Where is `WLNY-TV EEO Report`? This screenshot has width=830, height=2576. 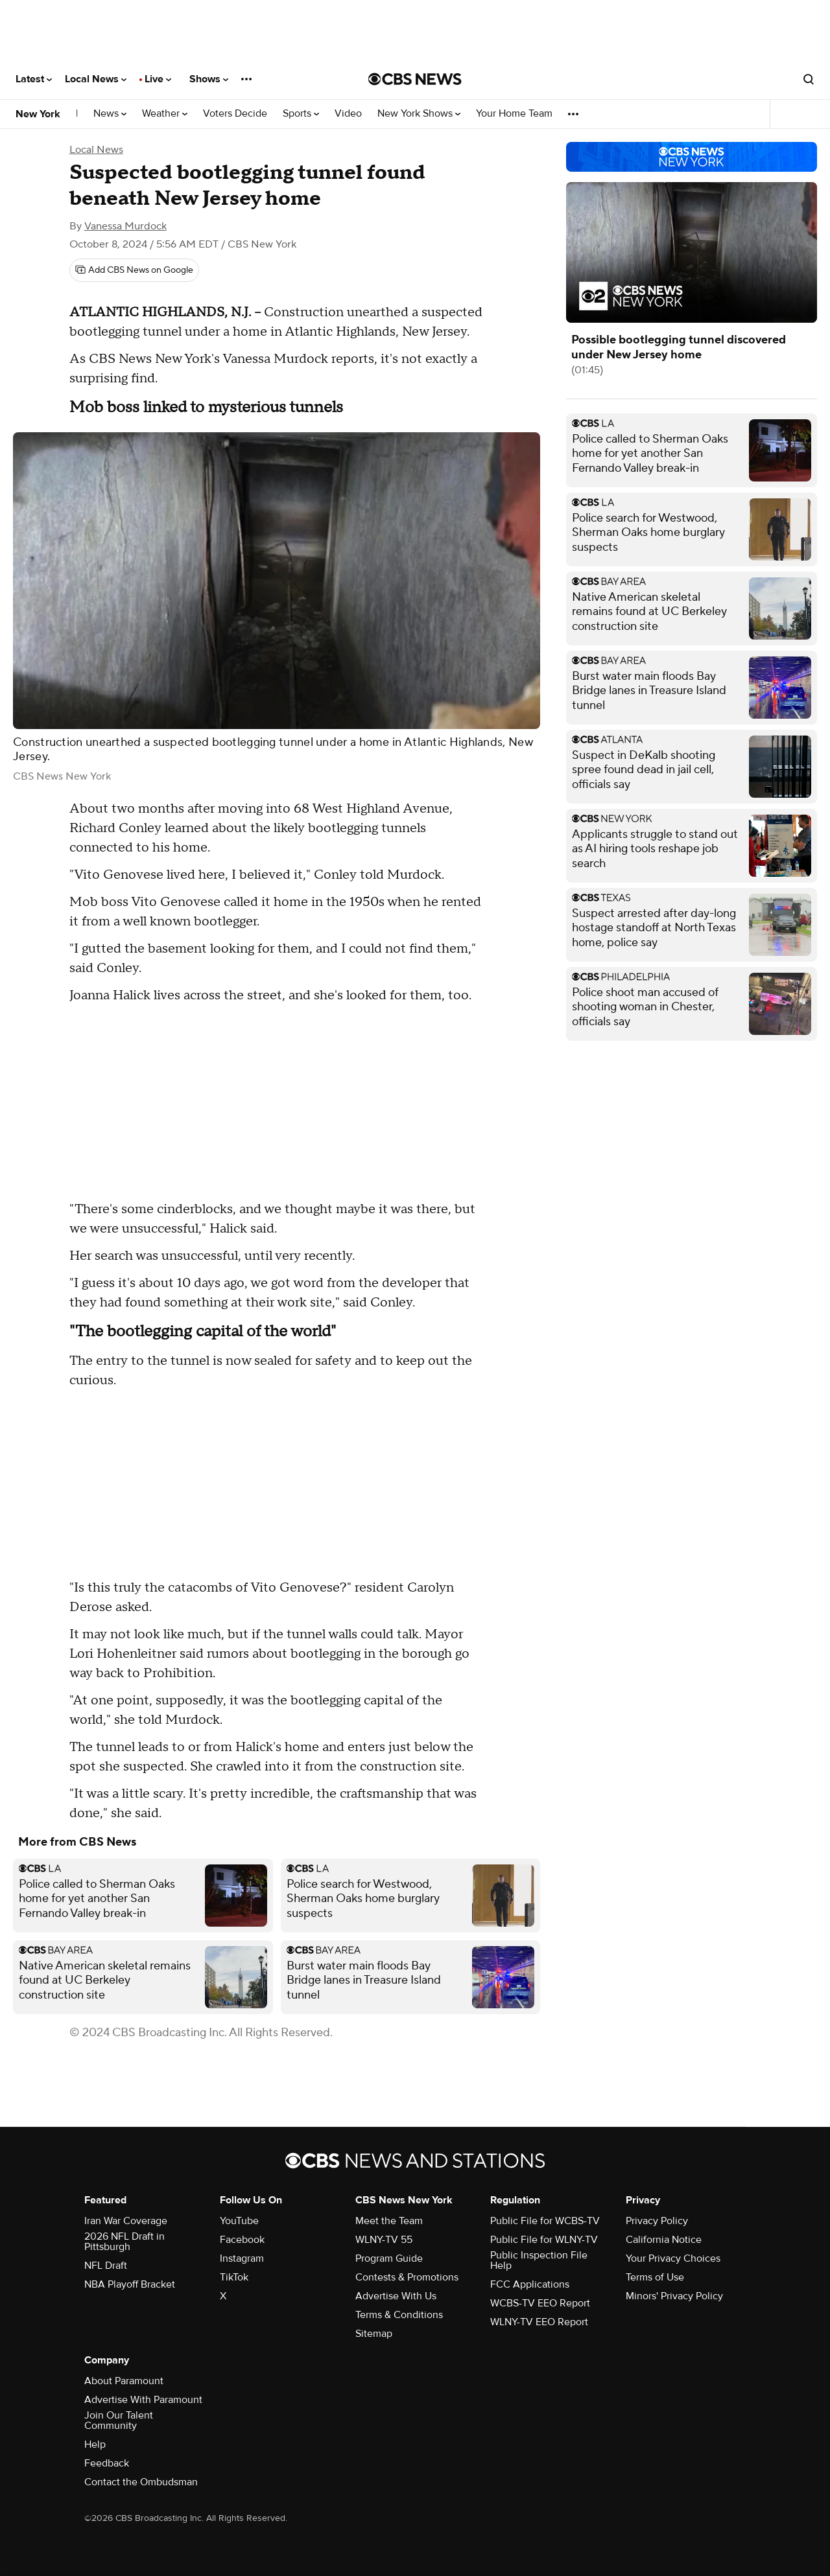
WLNY-TV EEO Report is located at coordinates (539, 2322).